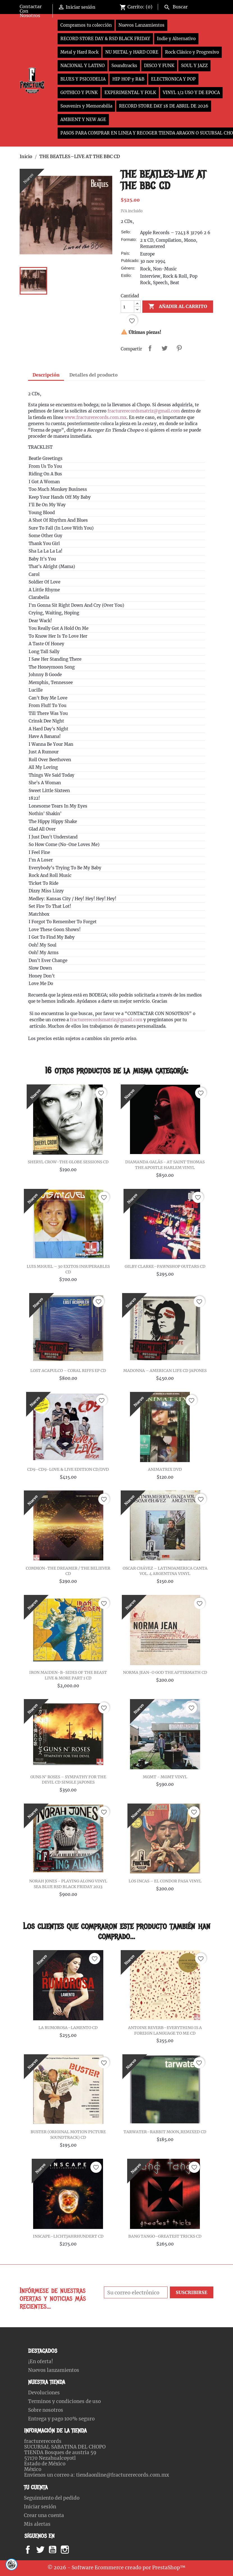 This screenshot has height=2576, width=233. Describe the element at coordinates (31, 11) in the screenshot. I see `Contactar Con Nosotros` at that location.